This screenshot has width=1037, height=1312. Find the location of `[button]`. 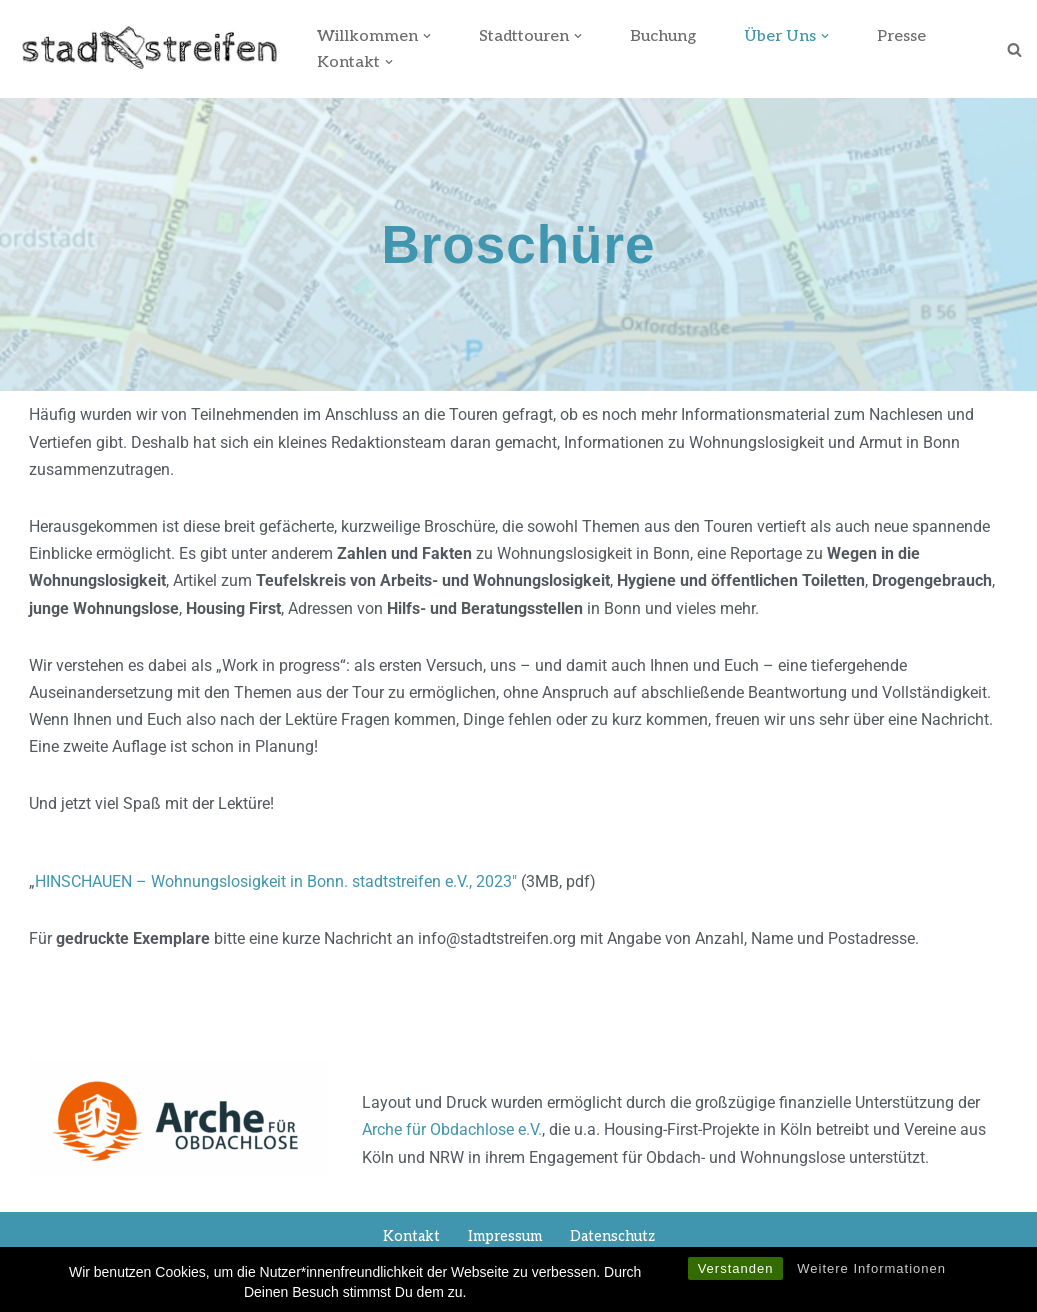

[button] is located at coordinates (427, 36).